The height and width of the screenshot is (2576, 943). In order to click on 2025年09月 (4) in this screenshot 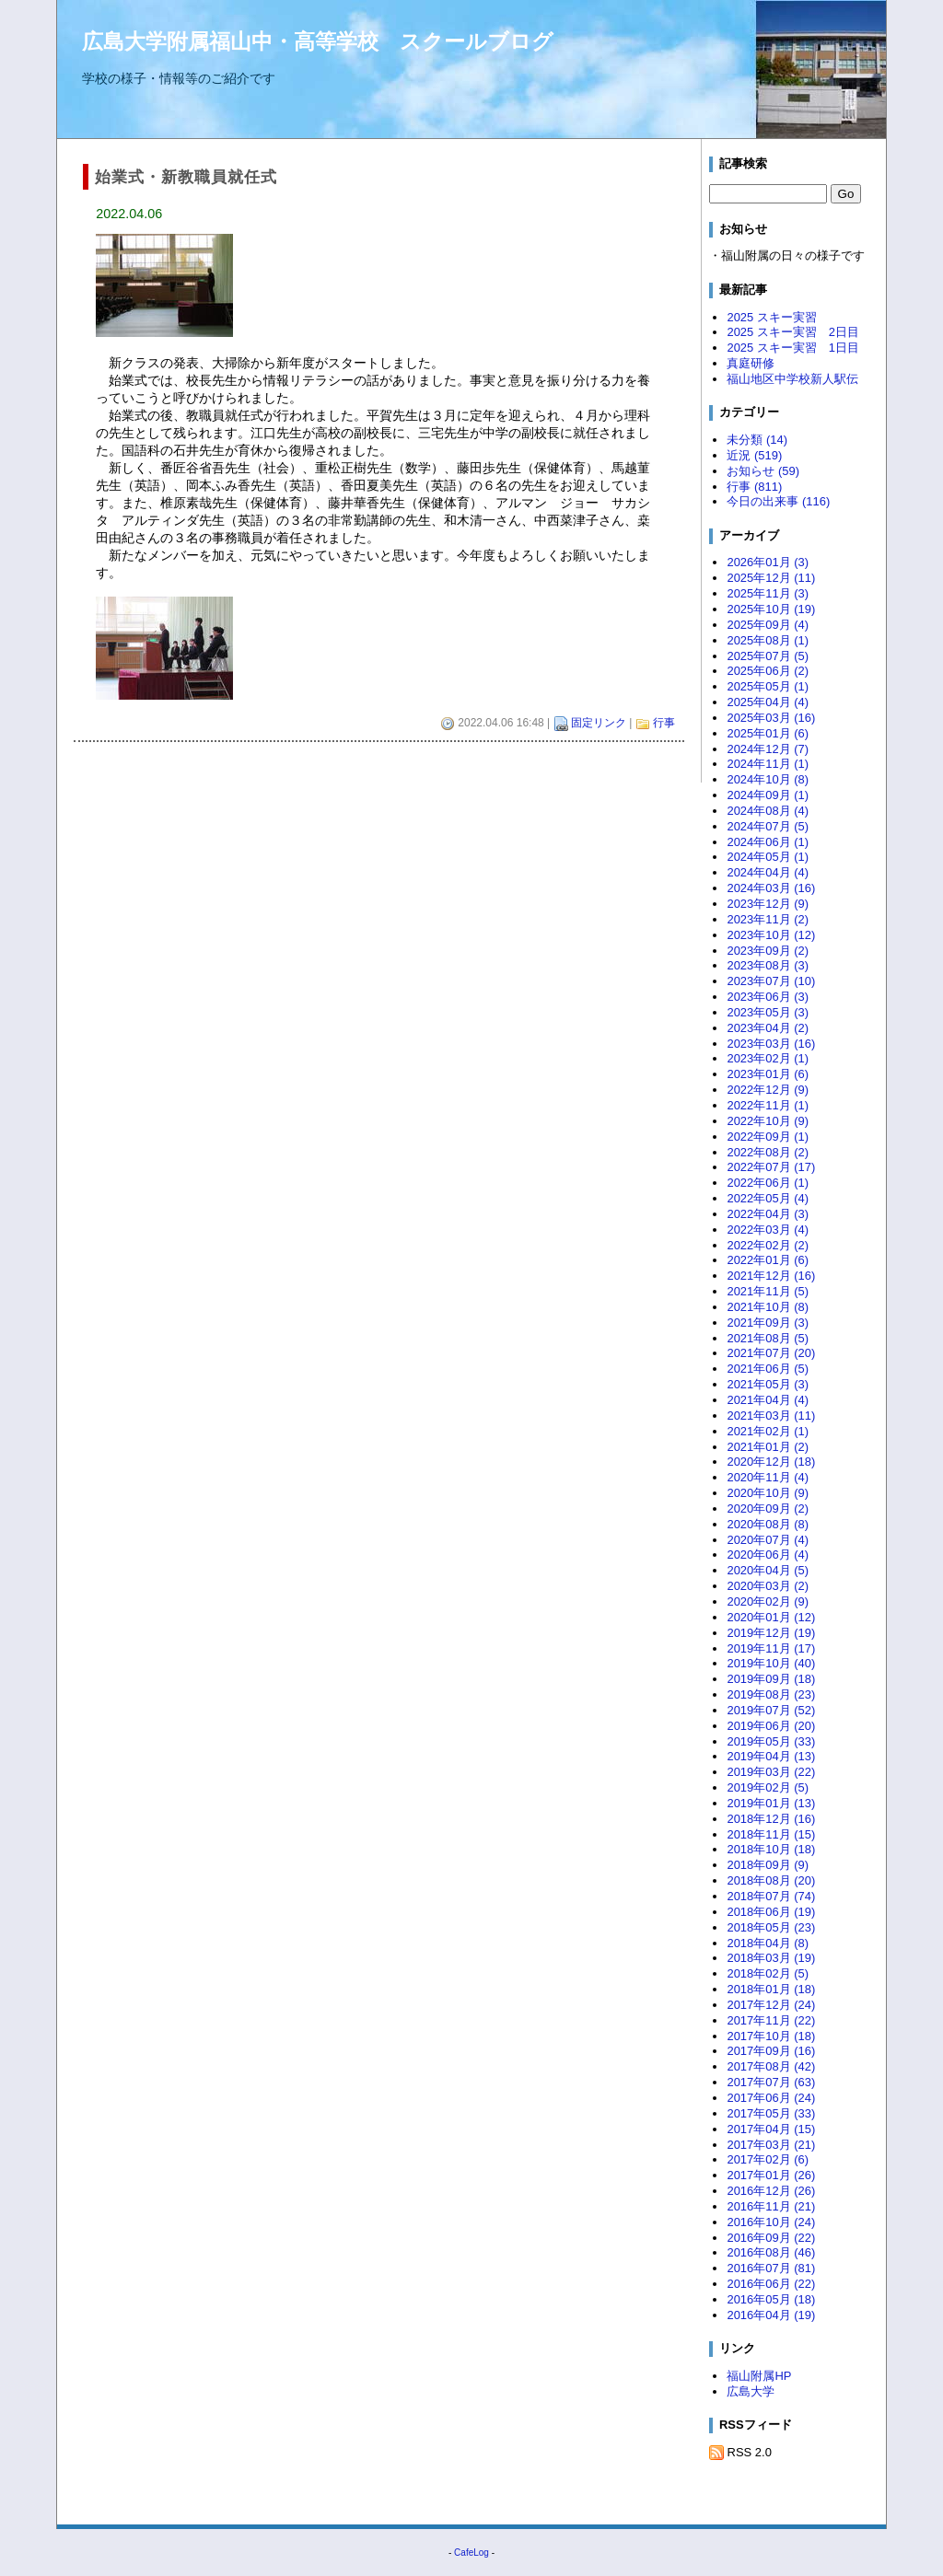, I will do `click(768, 625)`.